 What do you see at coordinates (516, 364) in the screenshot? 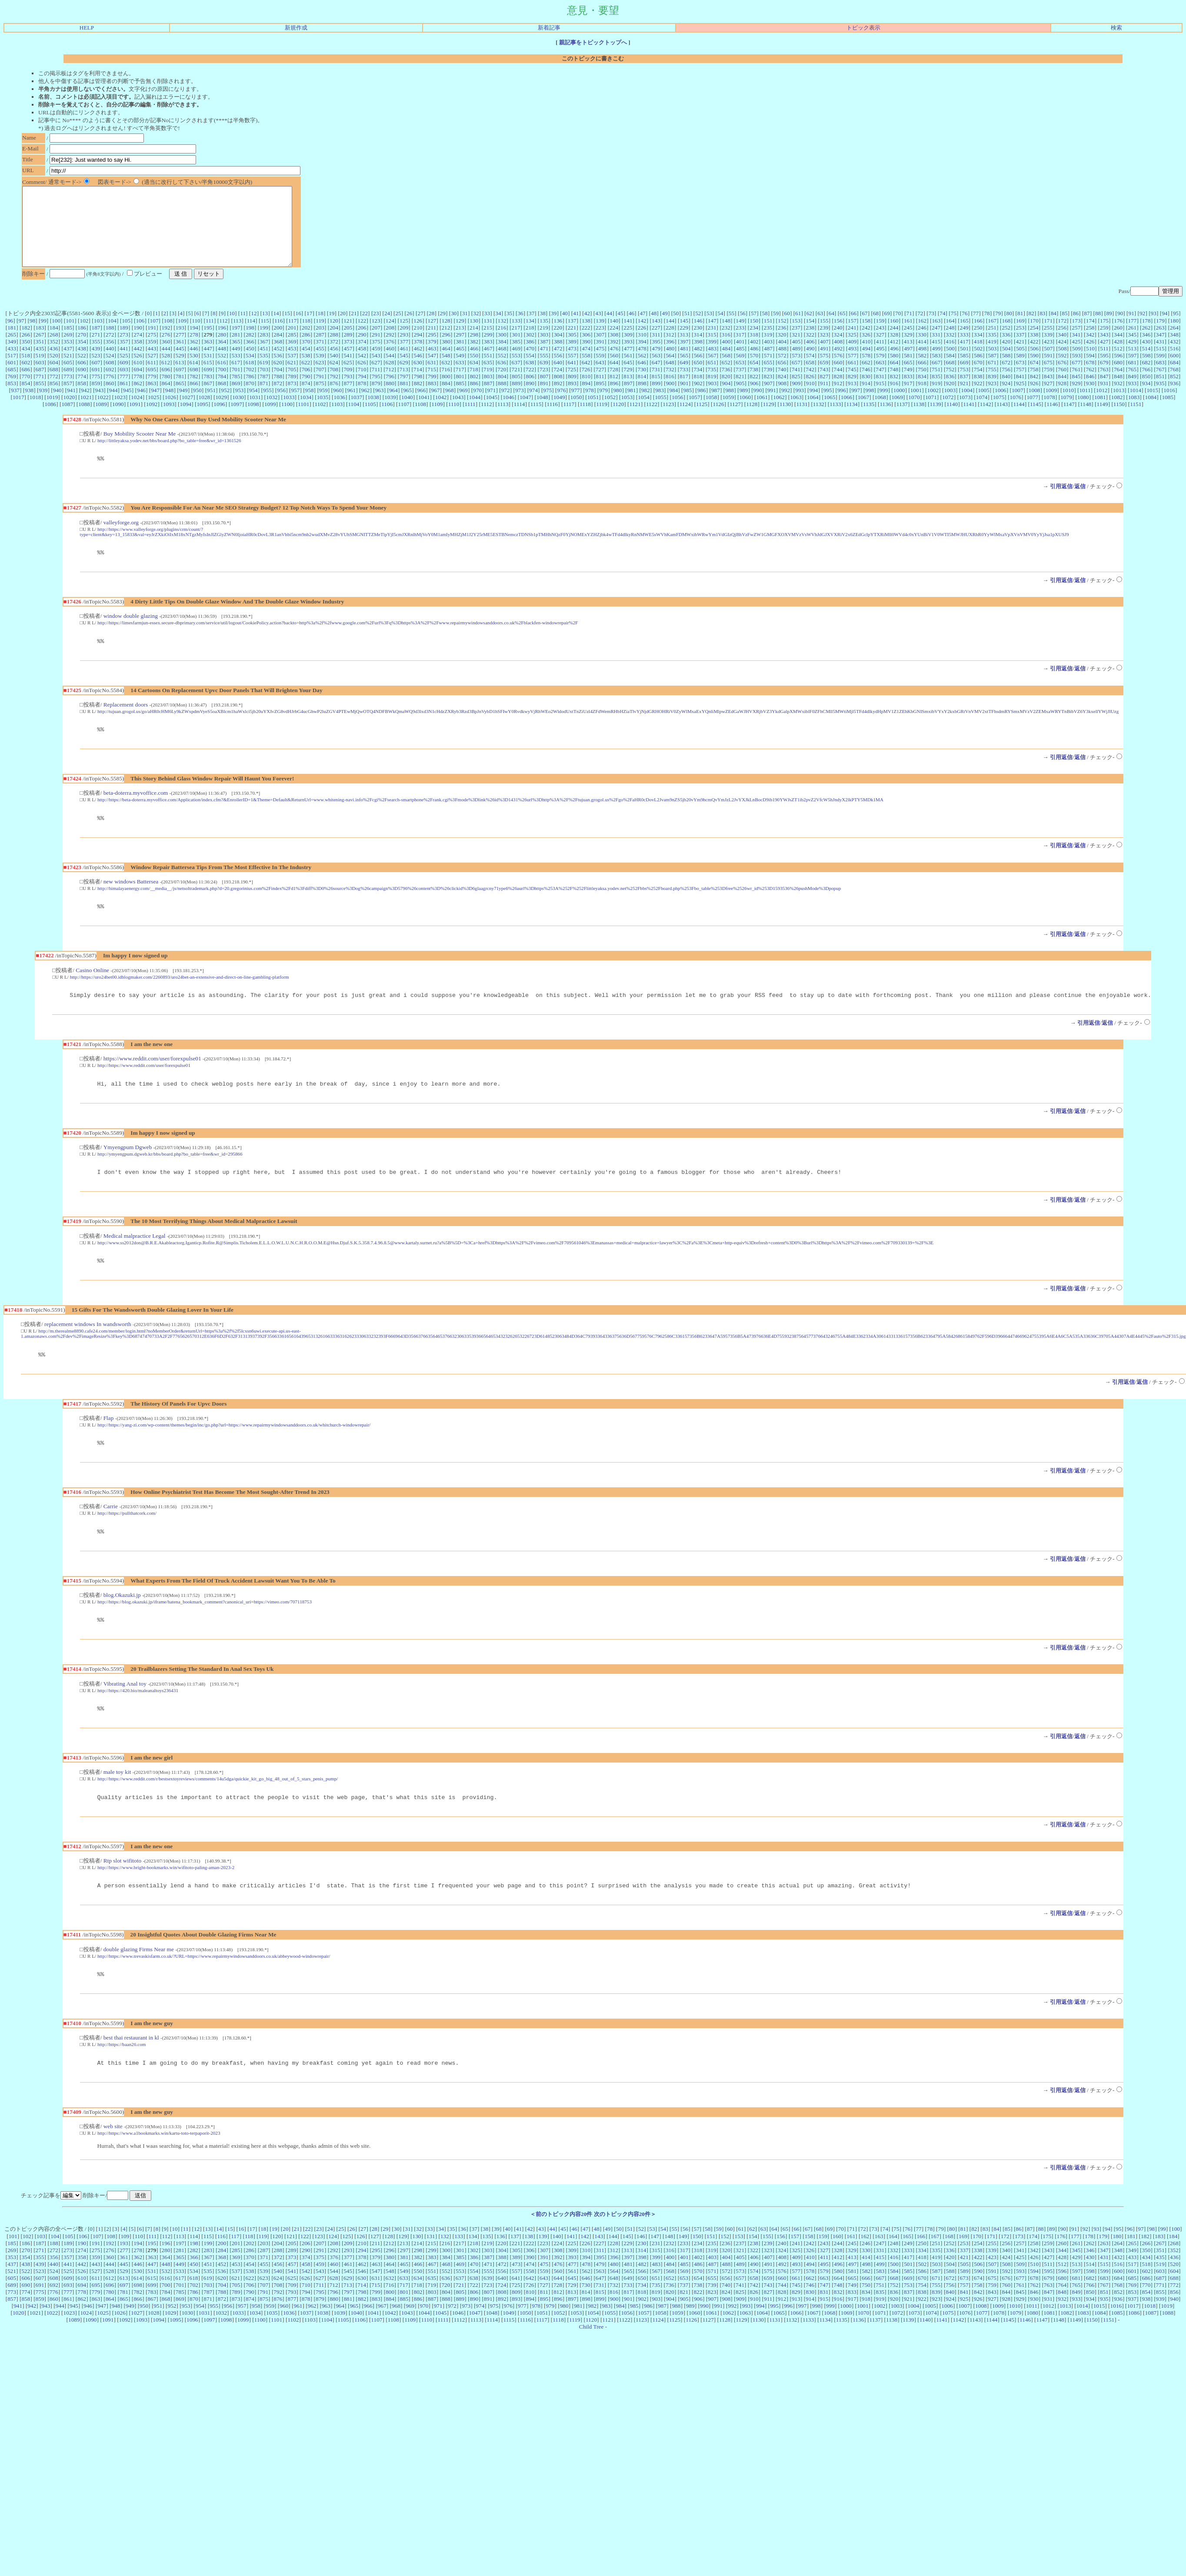
I see `469` at bounding box center [516, 364].